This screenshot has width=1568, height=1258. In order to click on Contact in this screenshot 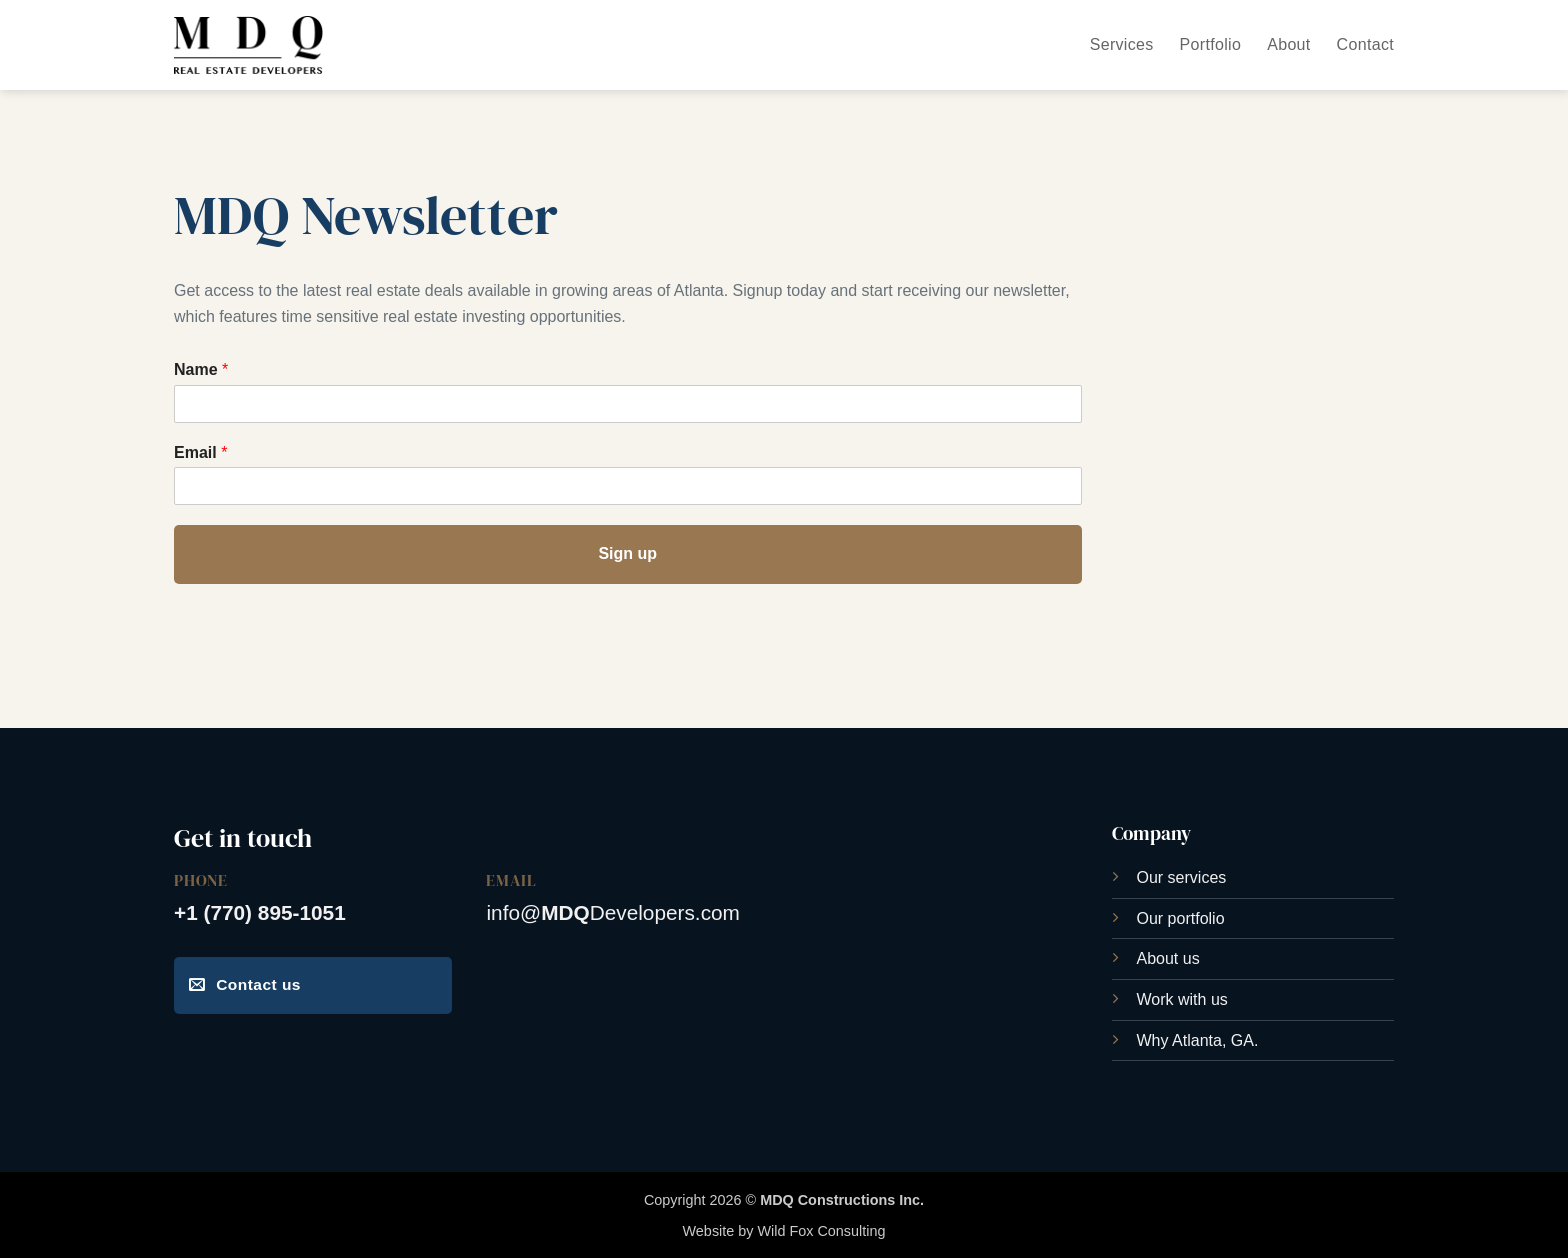, I will do `click(1365, 44)`.